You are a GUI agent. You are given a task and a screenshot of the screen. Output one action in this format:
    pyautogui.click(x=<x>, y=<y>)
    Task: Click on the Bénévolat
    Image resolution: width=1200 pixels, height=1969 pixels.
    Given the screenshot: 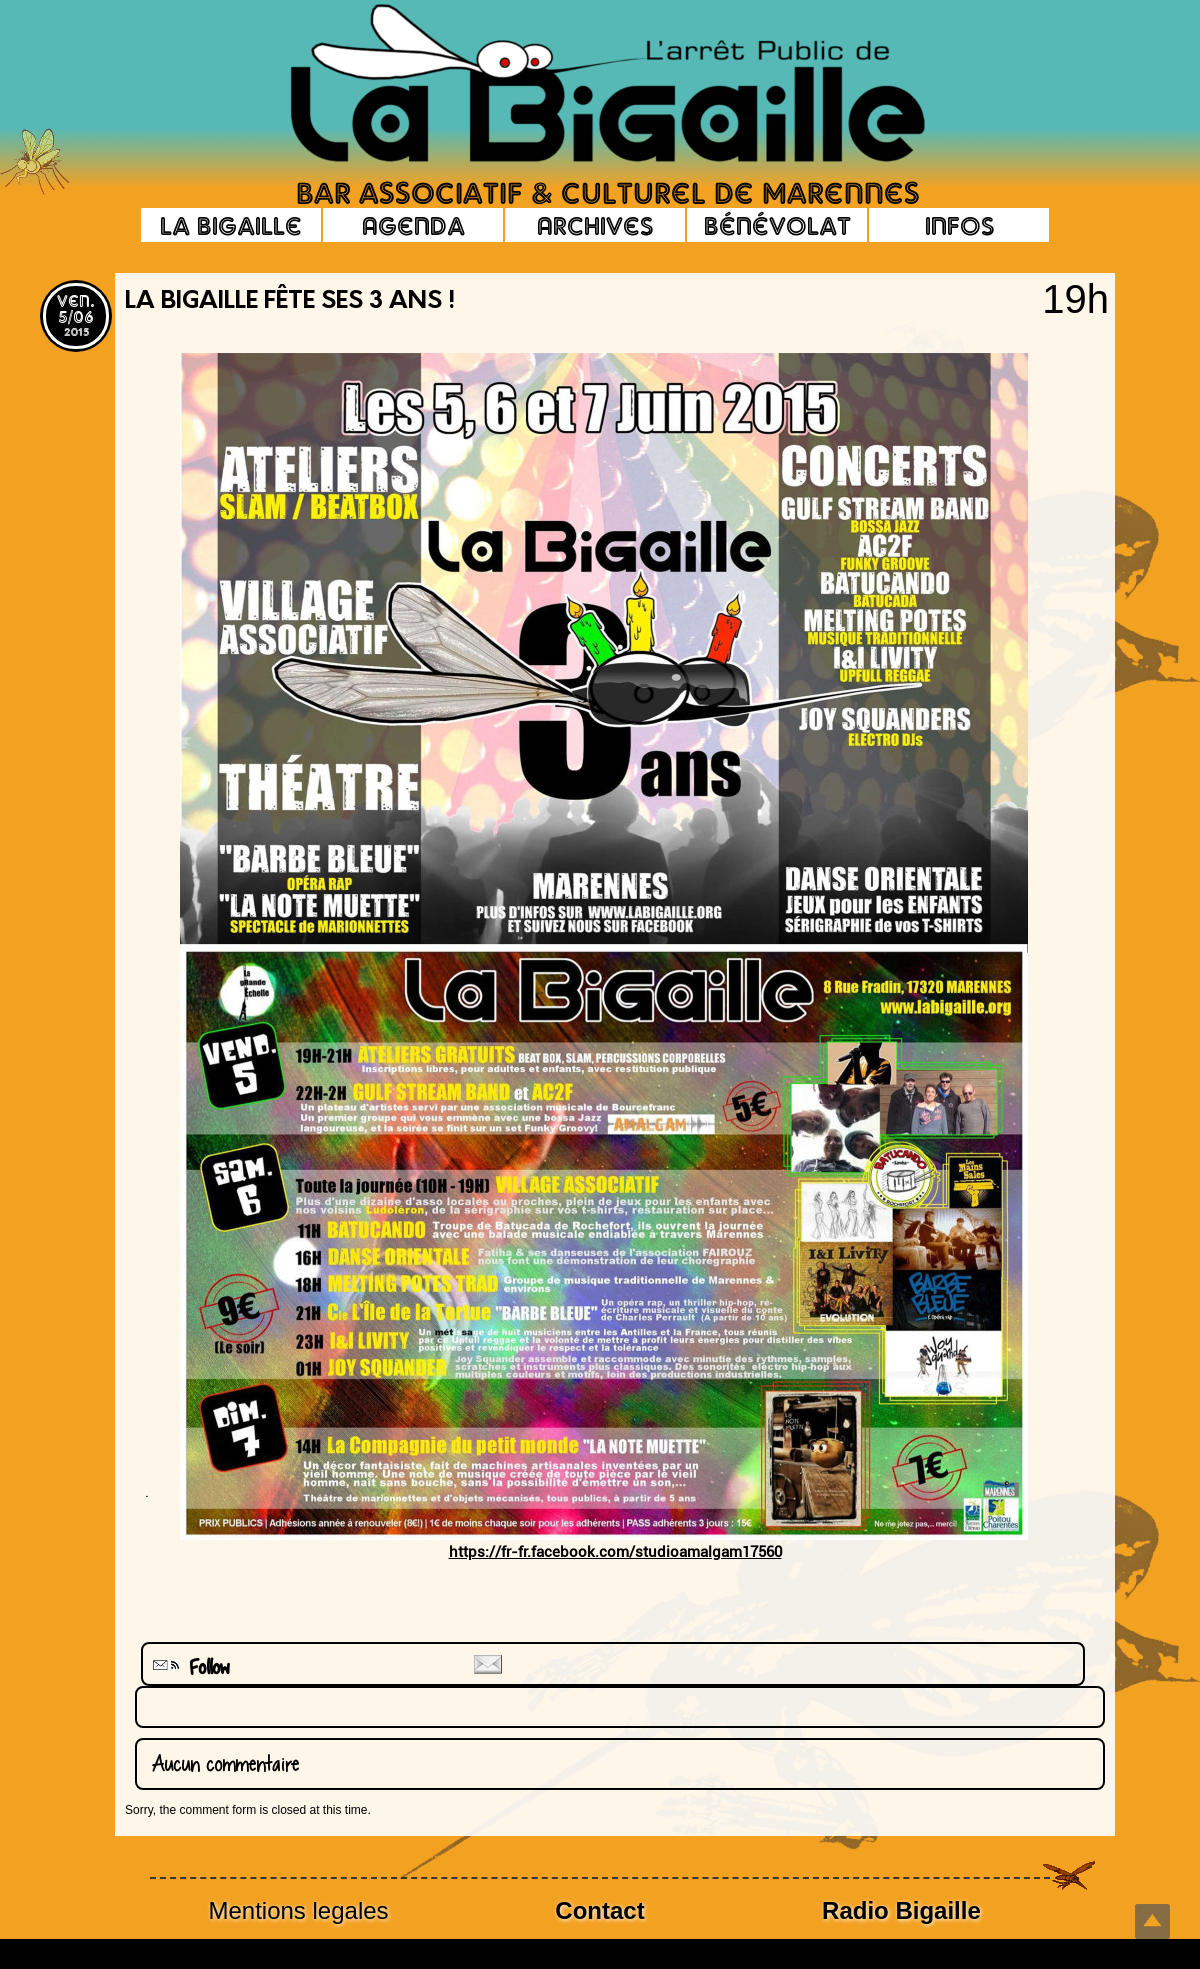 What is the action you would take?
    pyautogui.click(x=777, y=225)
    